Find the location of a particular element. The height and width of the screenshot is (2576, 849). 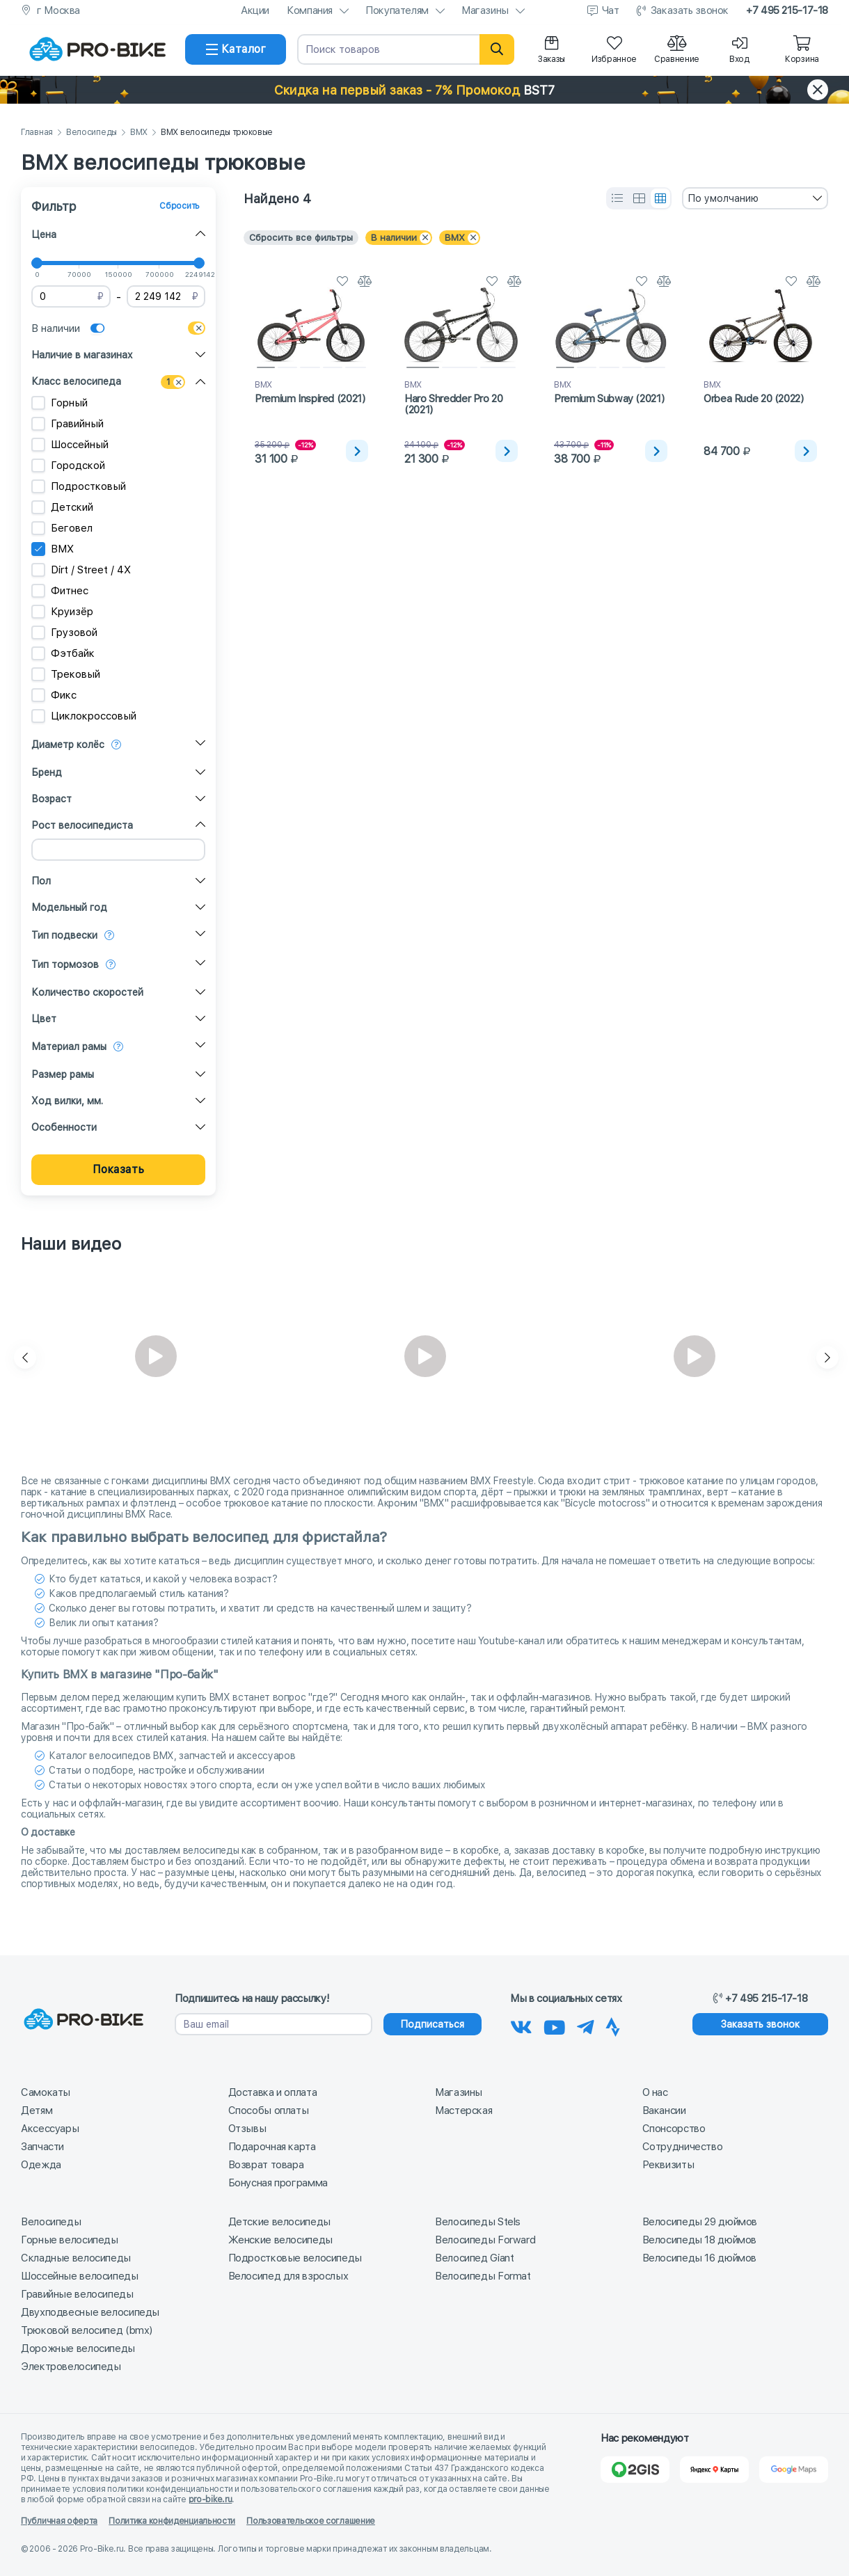

Беговел is located at coordinates (62, 528).